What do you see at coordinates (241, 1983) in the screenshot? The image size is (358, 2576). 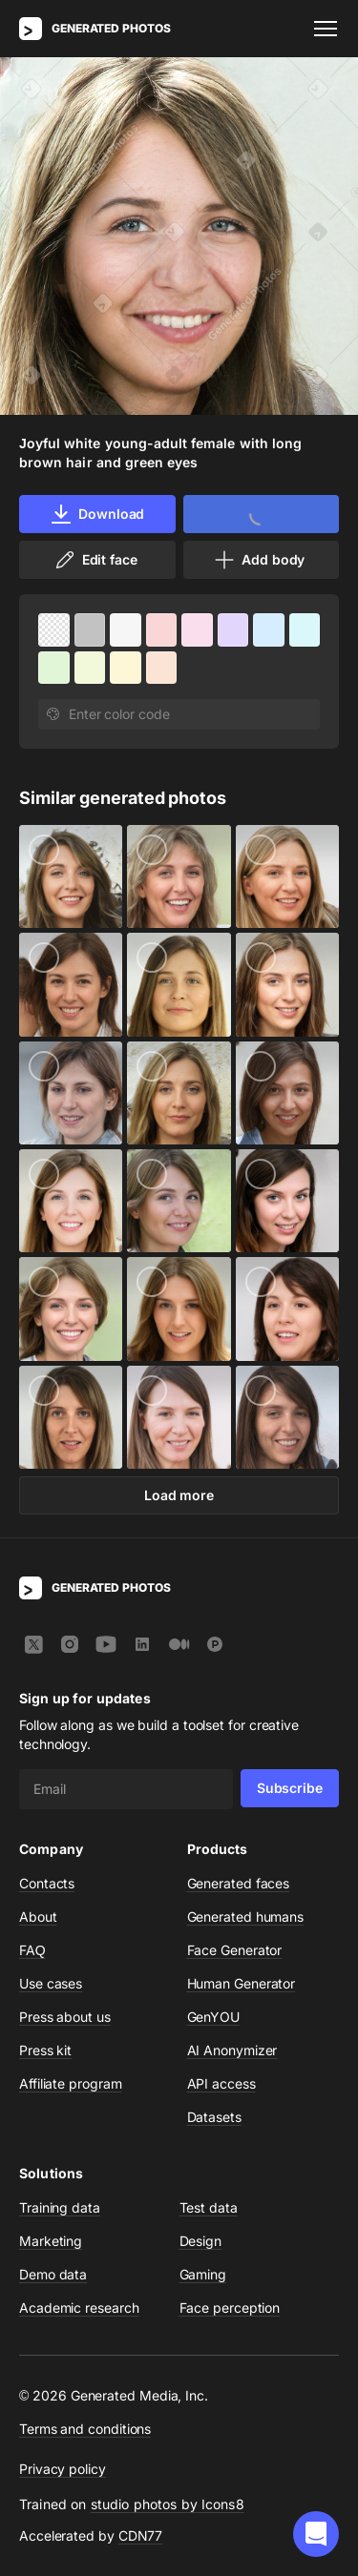 I see `Human Generator` at bounding box center [241, 1983].